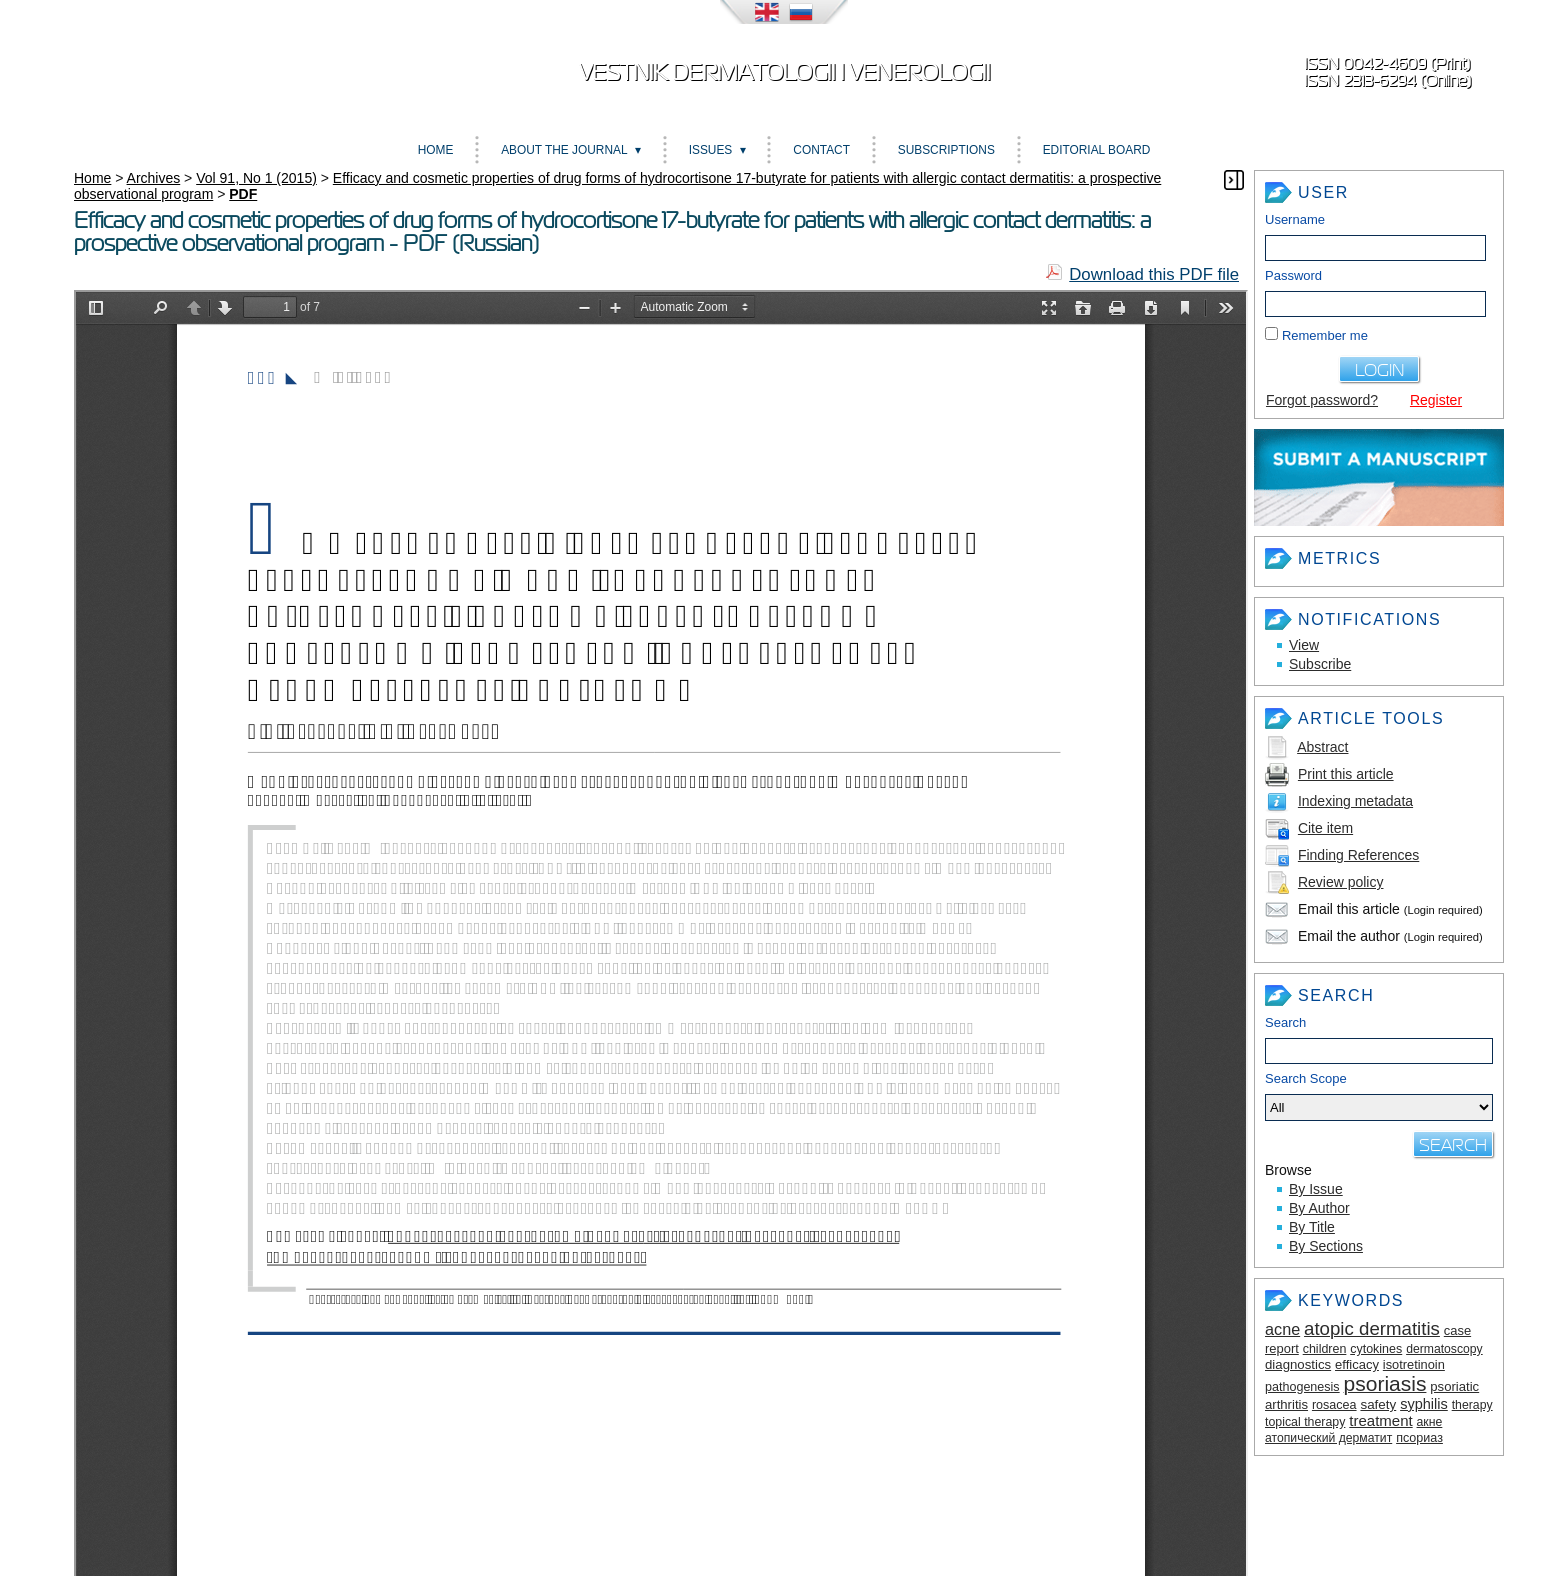 Image resolution: width=1568 pixels, height=1576 pixels. I want to click on Subscriptions, so click(946, 150).